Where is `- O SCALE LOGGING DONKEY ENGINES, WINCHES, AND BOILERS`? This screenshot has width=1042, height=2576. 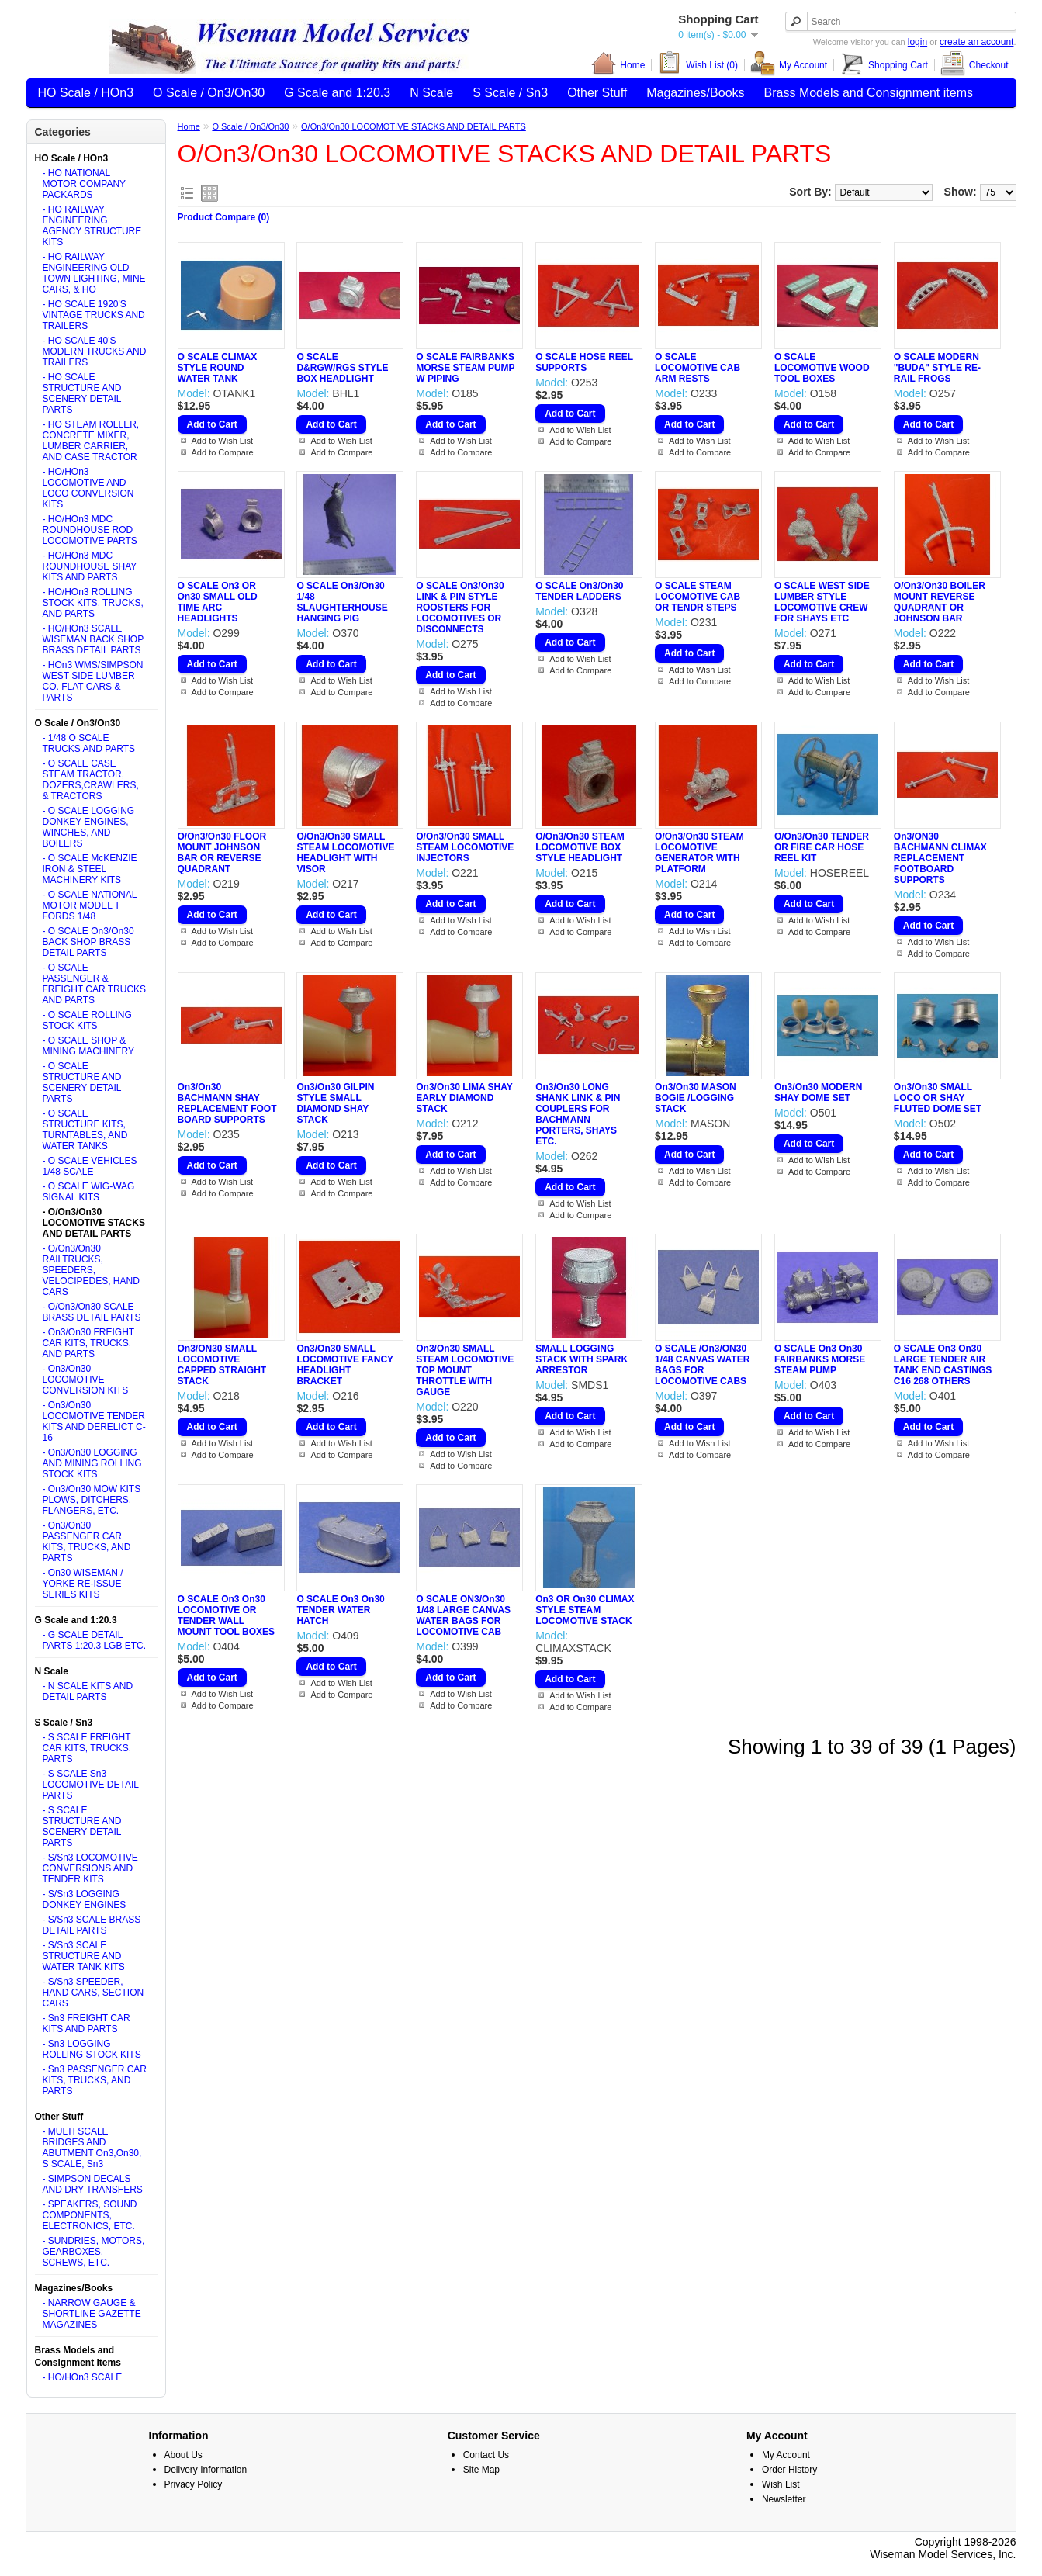 - O SCALE LOGGING DONKEY ENGINES, WINCHES, AND BOILERS is located at coordinates (89, 827).